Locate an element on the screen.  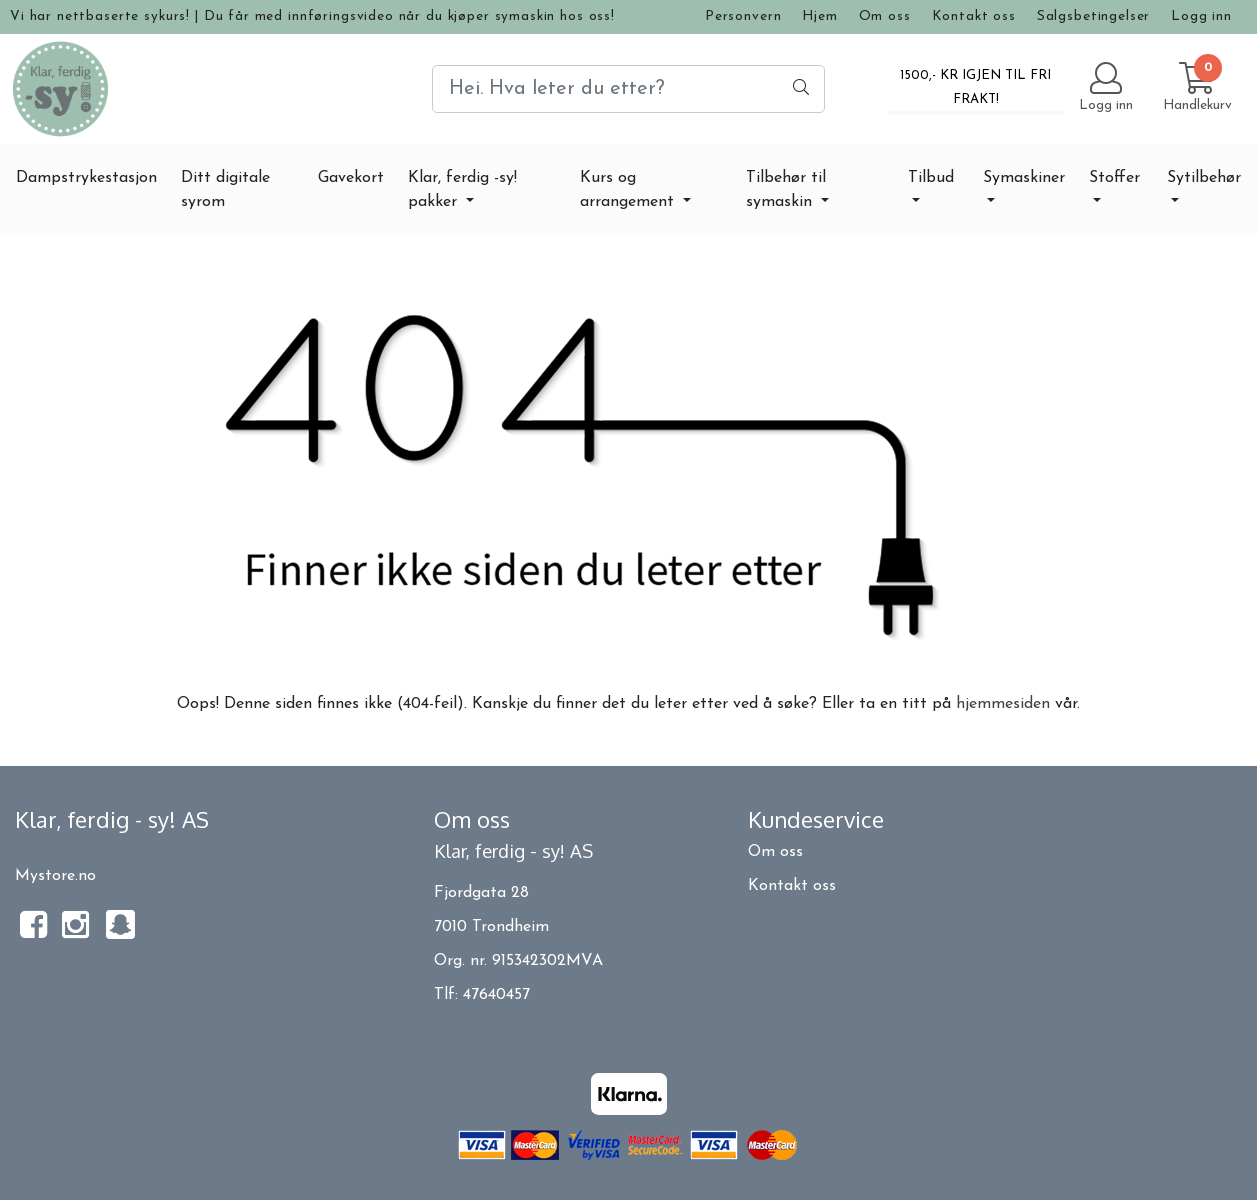
[Search] is located at coordinates (628, 89).